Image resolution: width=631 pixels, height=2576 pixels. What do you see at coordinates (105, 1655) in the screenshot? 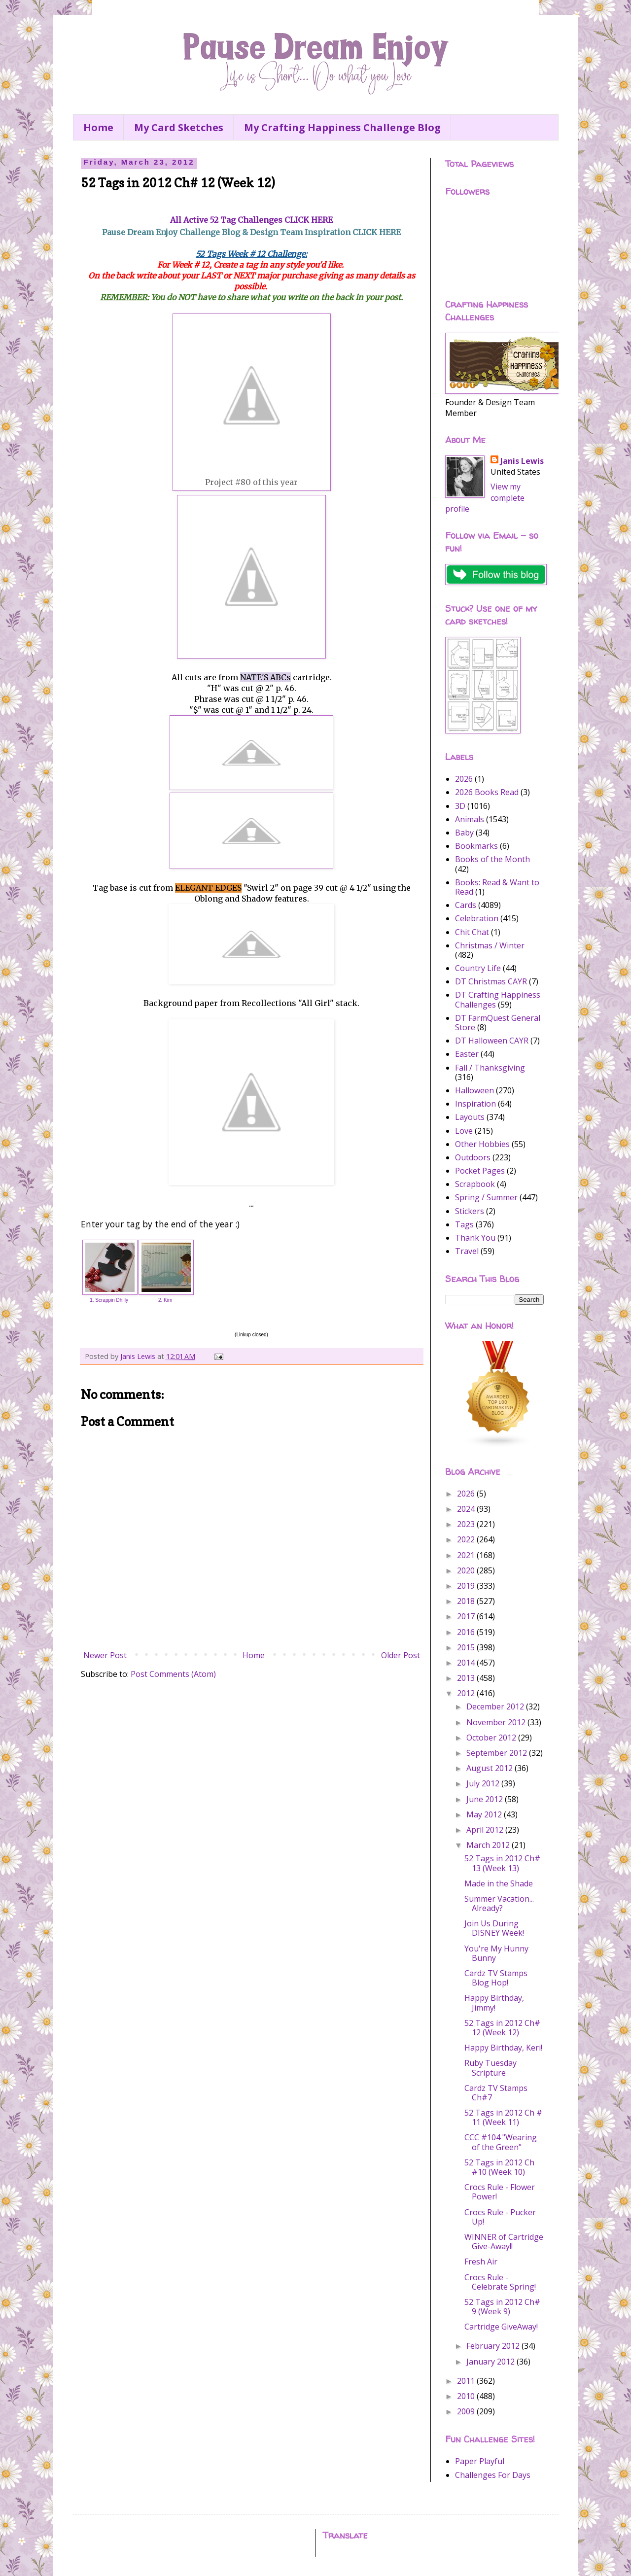
I see `Newer Post` at bounding box center [105, 1655].